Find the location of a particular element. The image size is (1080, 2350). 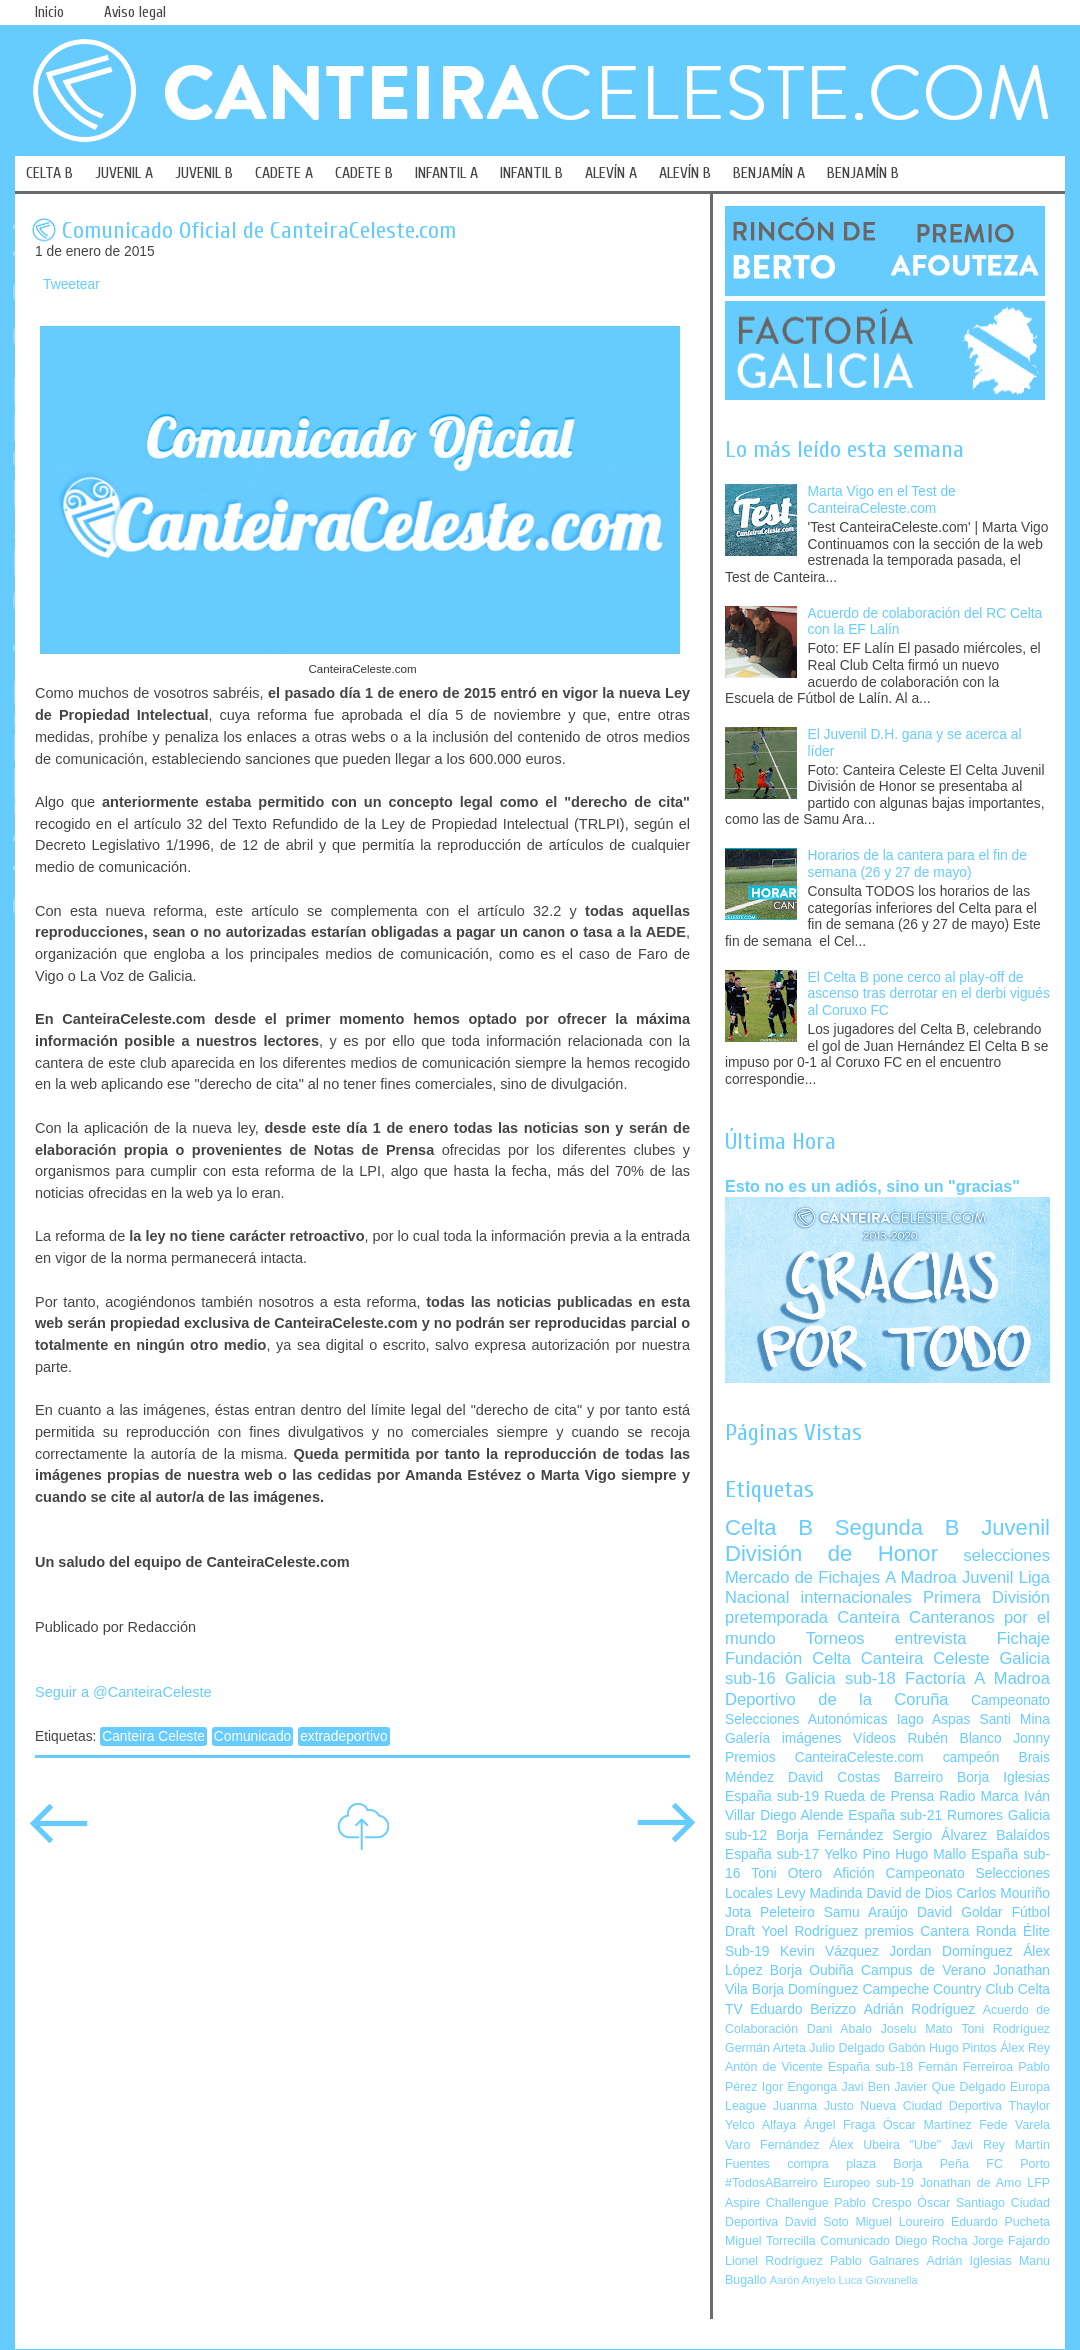

A Madroa is located at coordinates (921, 1577).